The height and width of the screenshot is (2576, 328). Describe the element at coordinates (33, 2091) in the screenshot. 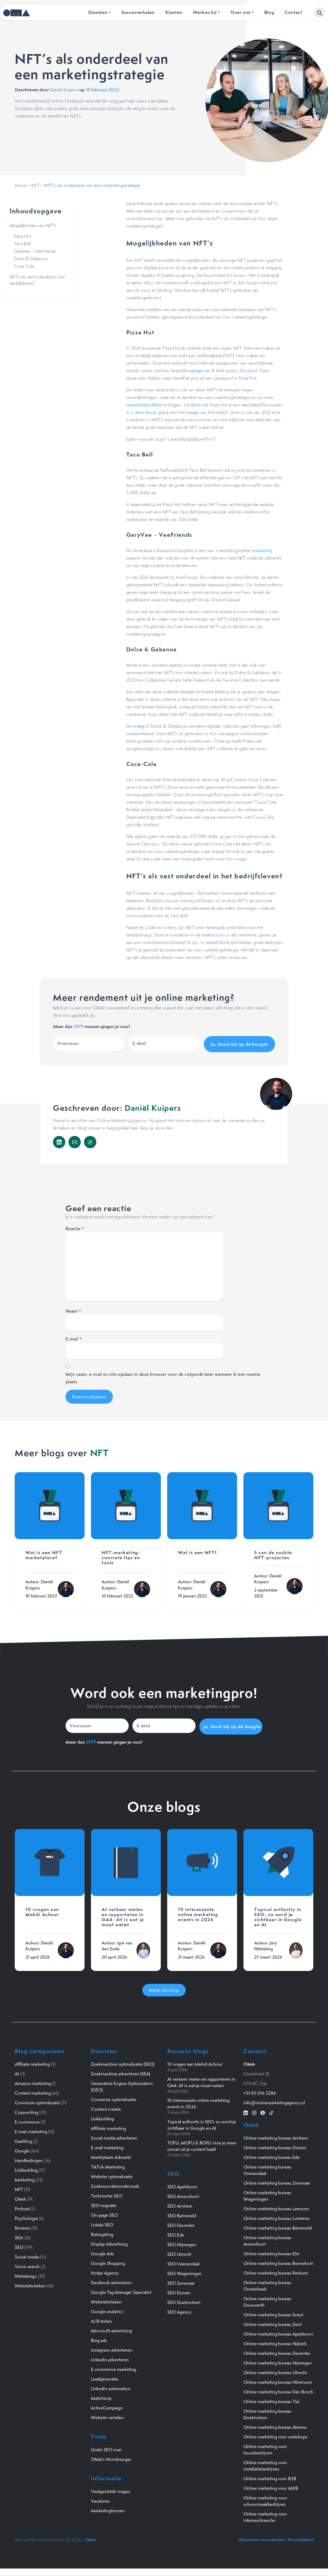

I see `Content marketing` at that location.